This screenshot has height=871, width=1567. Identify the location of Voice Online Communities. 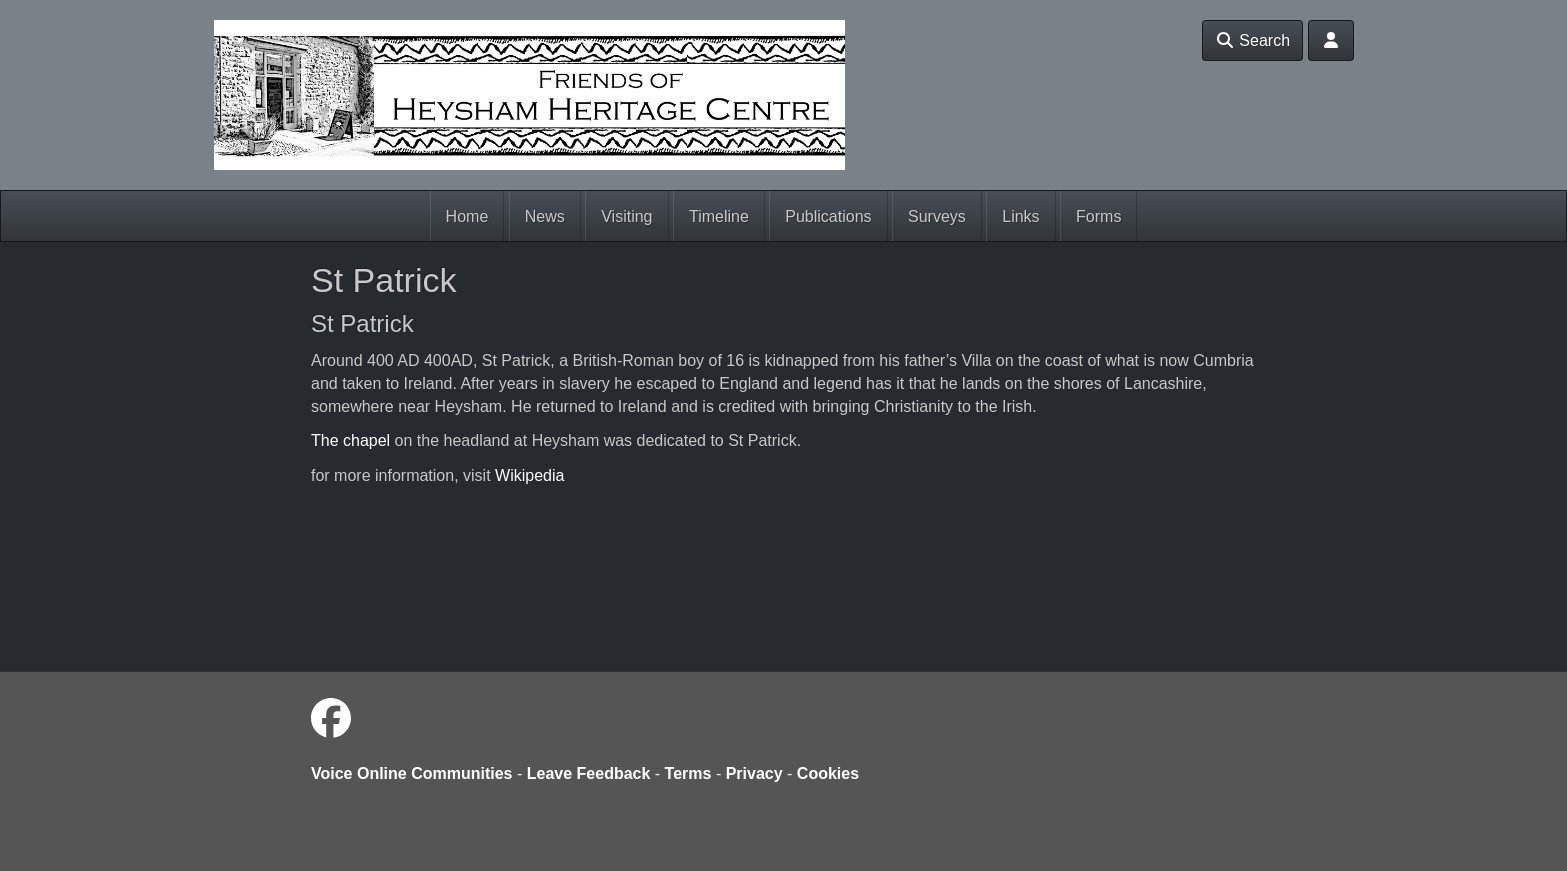
(412, 773).